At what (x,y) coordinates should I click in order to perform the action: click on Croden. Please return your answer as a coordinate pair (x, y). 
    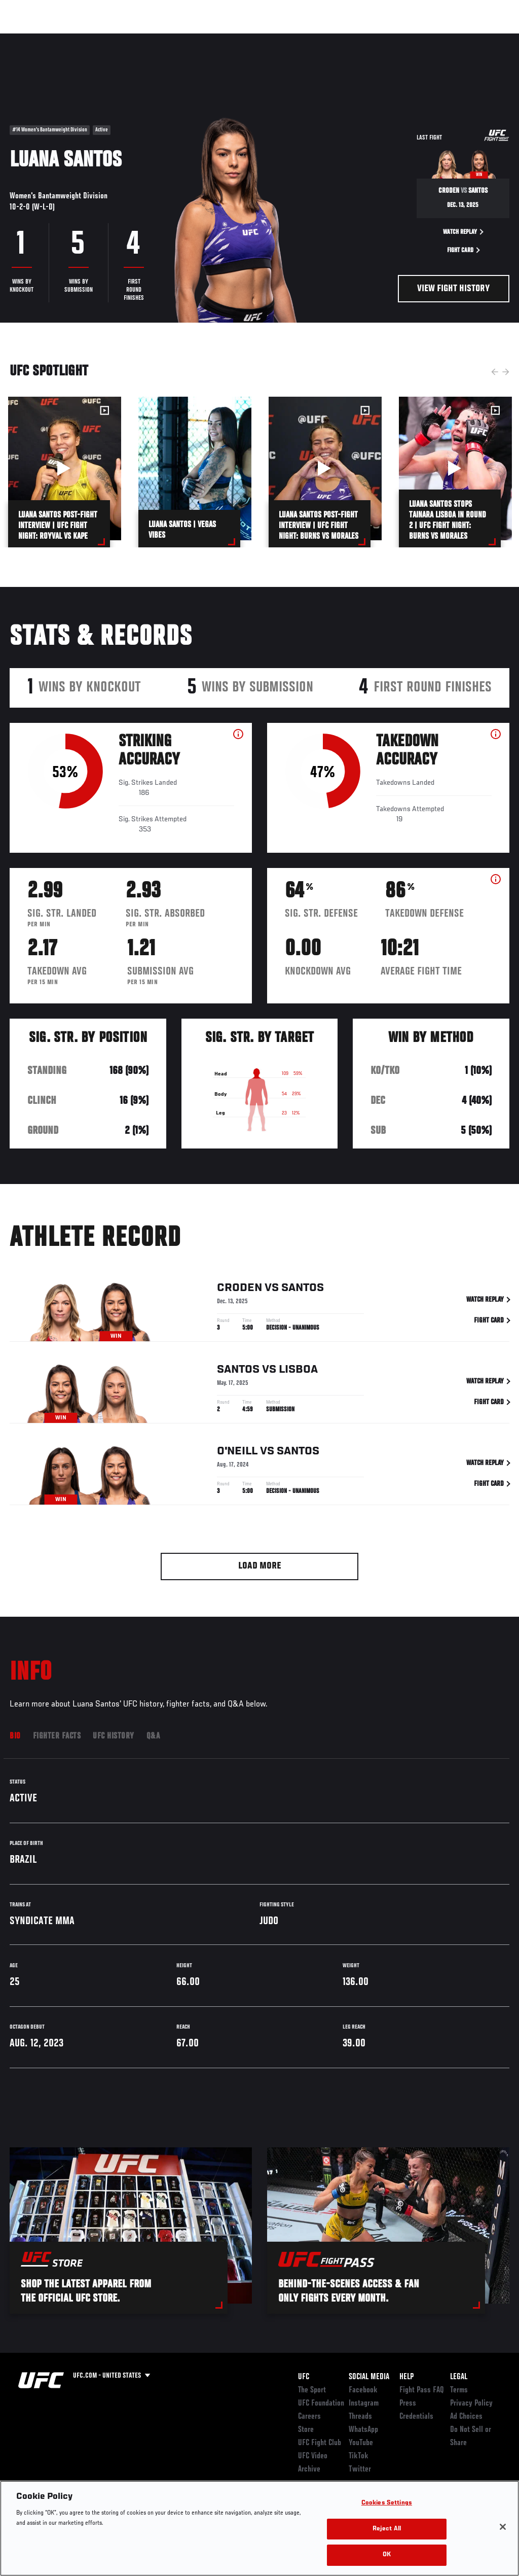
    Looking at the image, I should click on (239, 1289).